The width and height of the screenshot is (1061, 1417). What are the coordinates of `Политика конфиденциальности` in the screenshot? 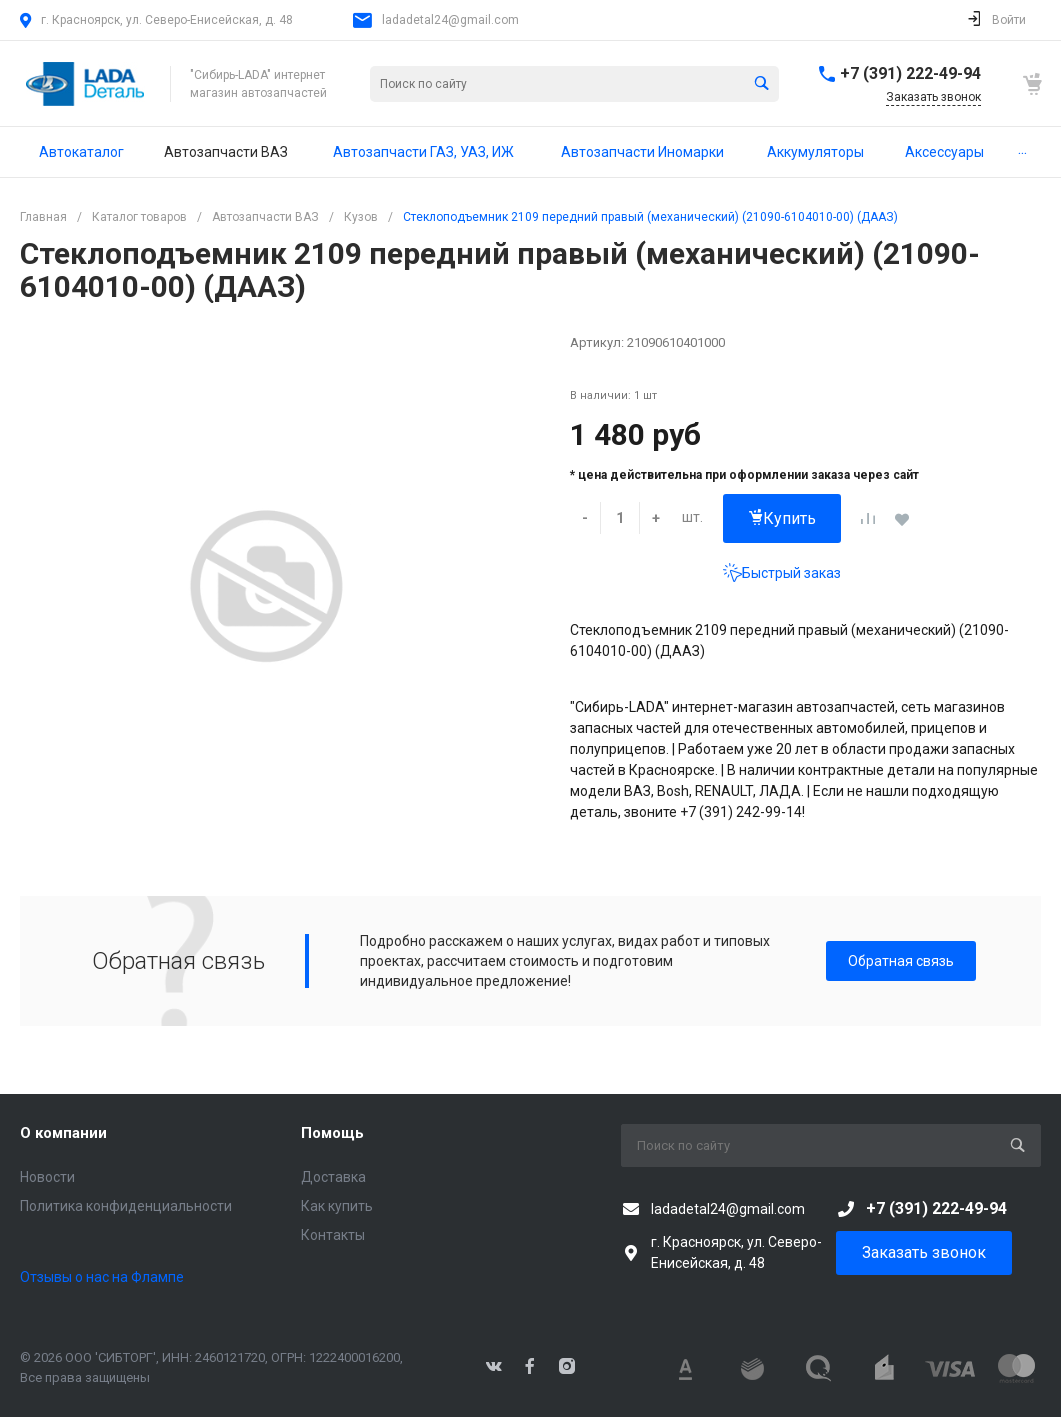 It's located at (126, 1206).